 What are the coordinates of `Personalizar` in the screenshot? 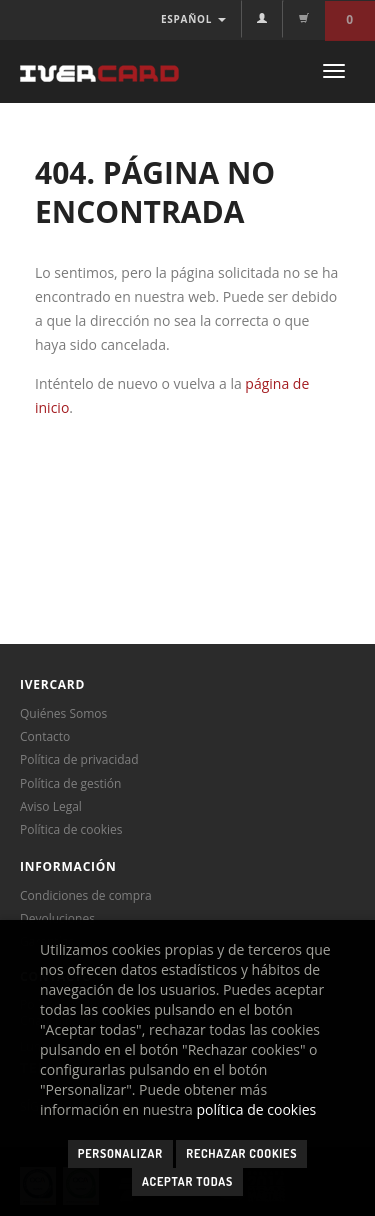 It's located at (120, 1153).